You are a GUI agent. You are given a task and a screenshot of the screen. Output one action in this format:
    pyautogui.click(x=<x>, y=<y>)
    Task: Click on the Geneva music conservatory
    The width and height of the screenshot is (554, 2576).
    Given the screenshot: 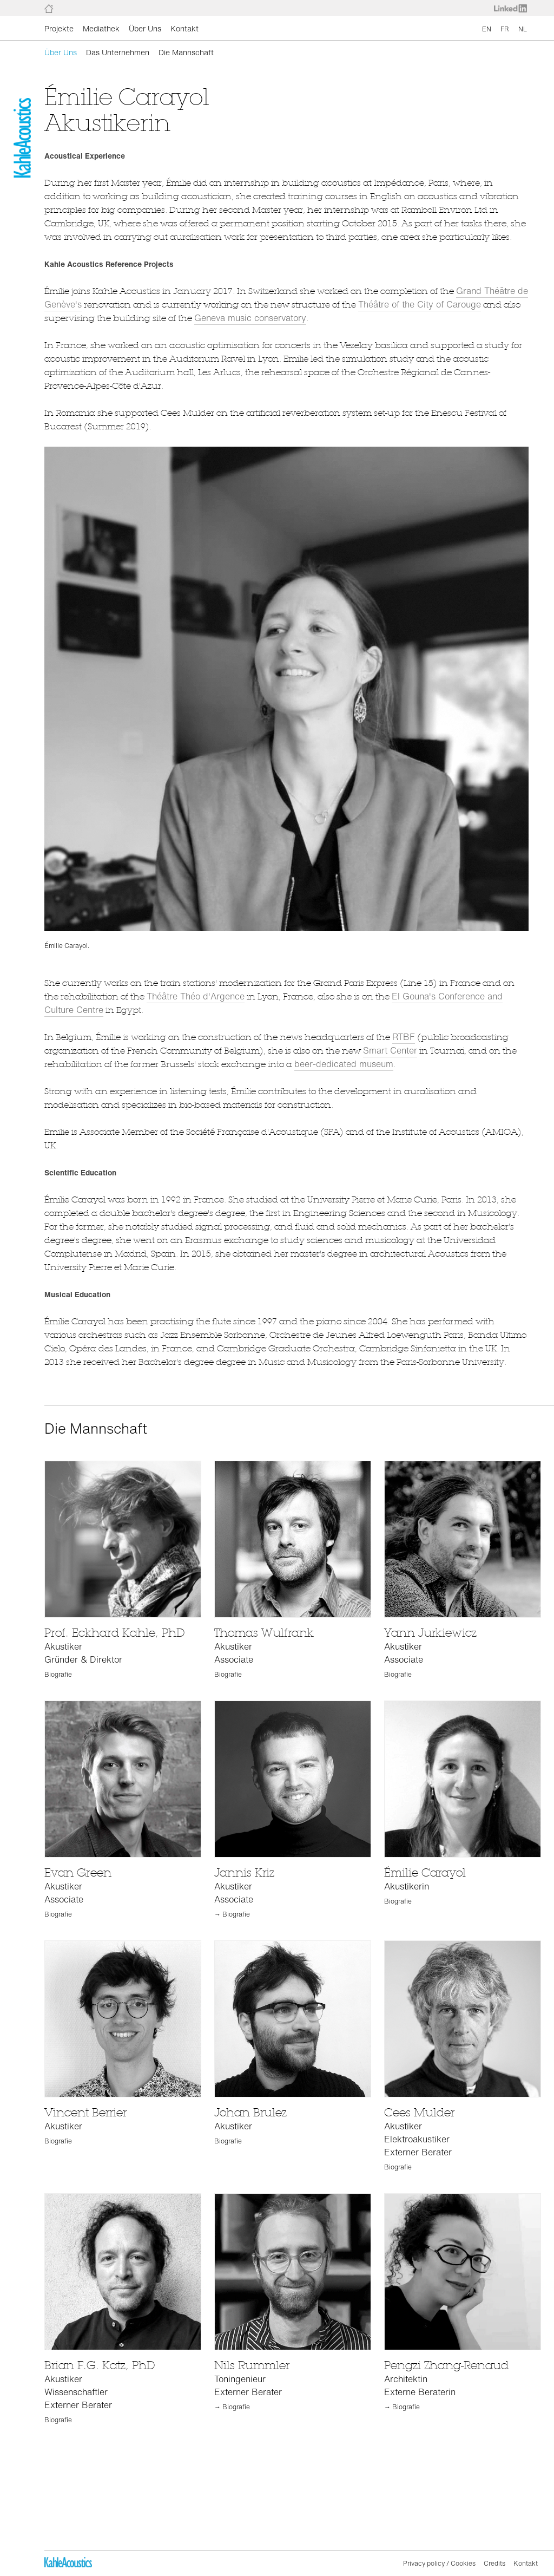 What is the action you would take?
    pyautogui.click(x=250, y=317)
    